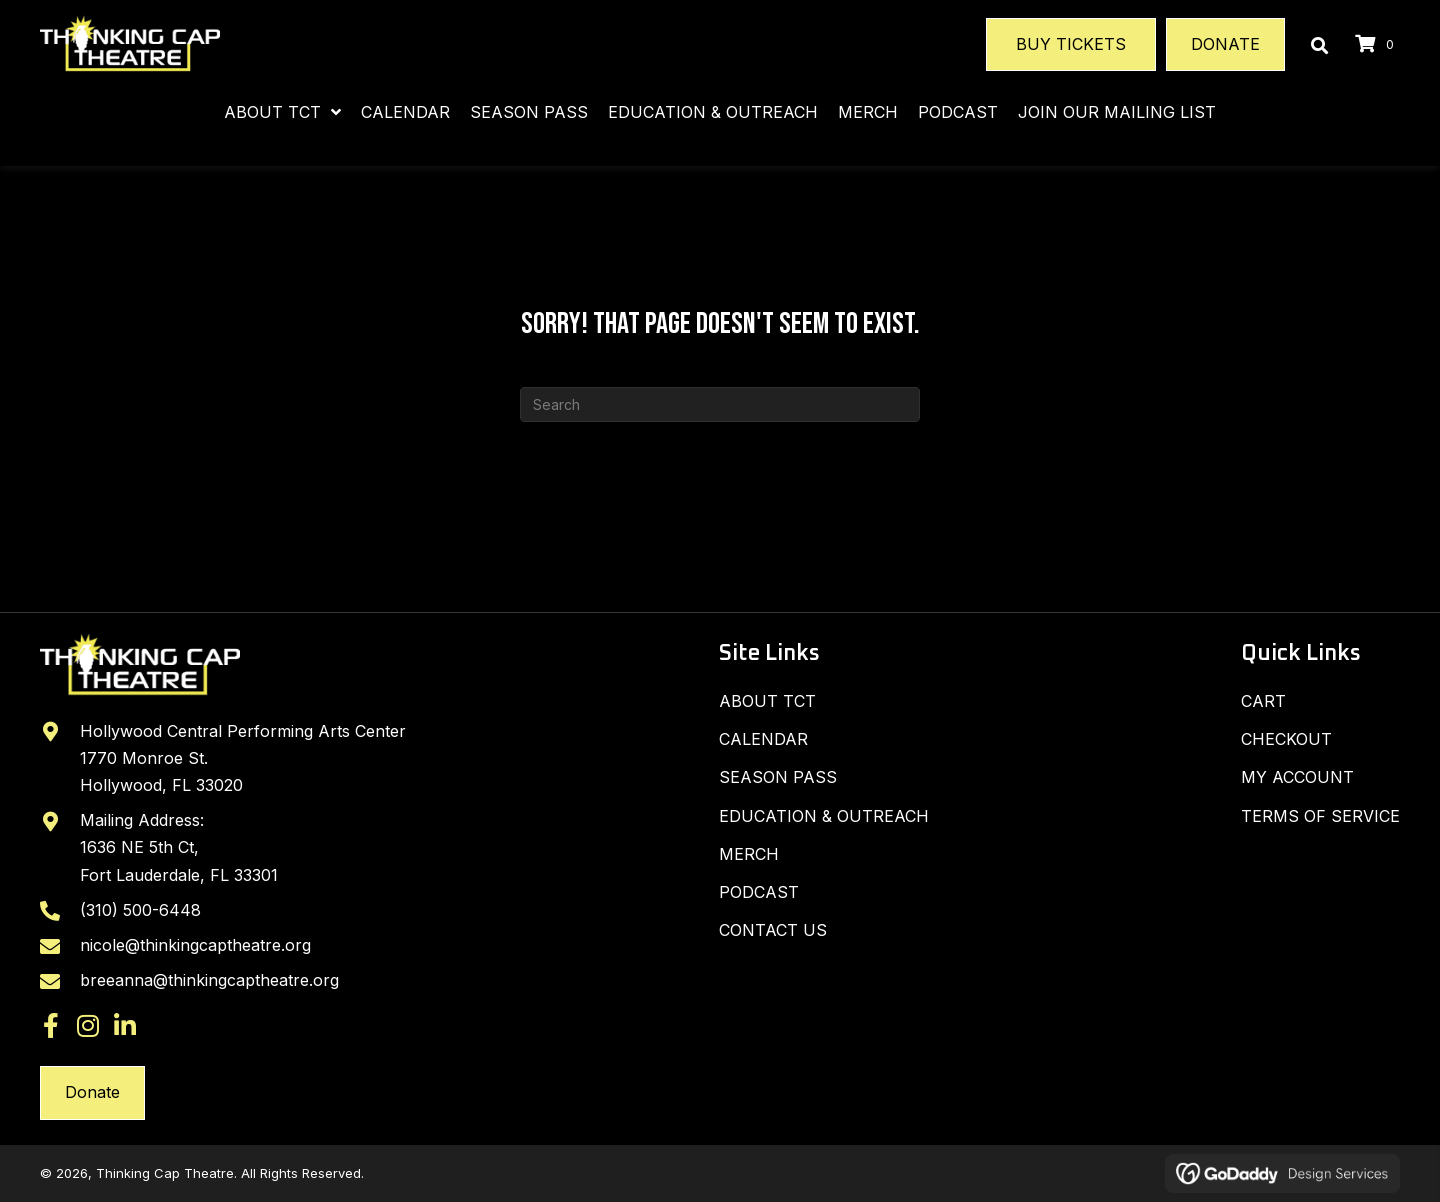 The image size is (1440, 1202). I want to click on SEASON PASS, so click(778, 777).